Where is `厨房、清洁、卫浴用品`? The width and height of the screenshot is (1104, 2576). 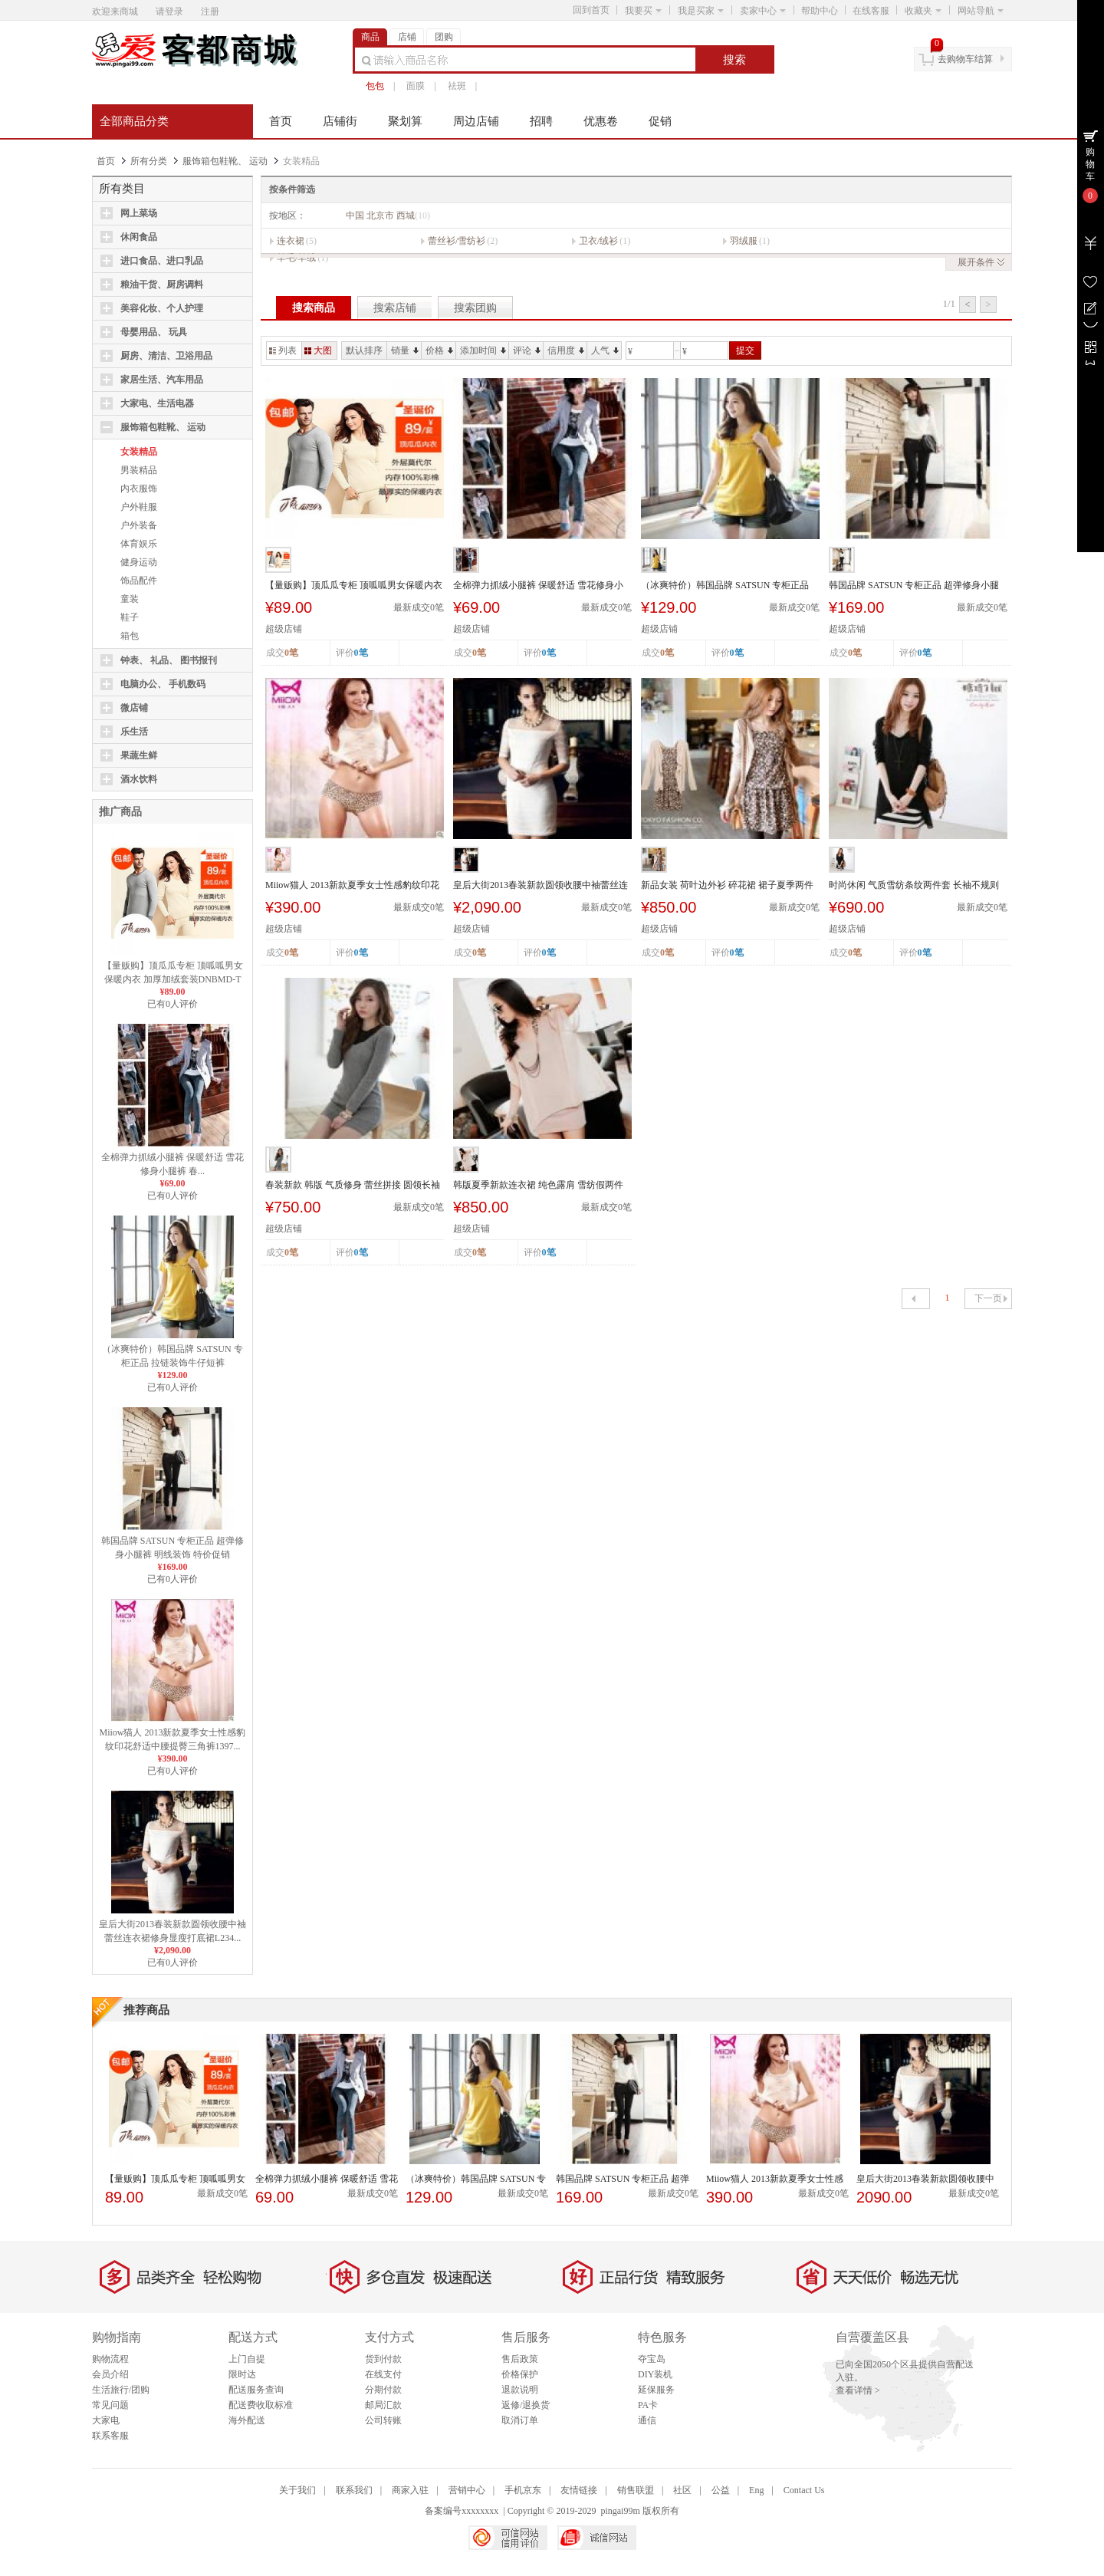 厨房、清洁、卫浴用品 is located at coordinates (166, 355).